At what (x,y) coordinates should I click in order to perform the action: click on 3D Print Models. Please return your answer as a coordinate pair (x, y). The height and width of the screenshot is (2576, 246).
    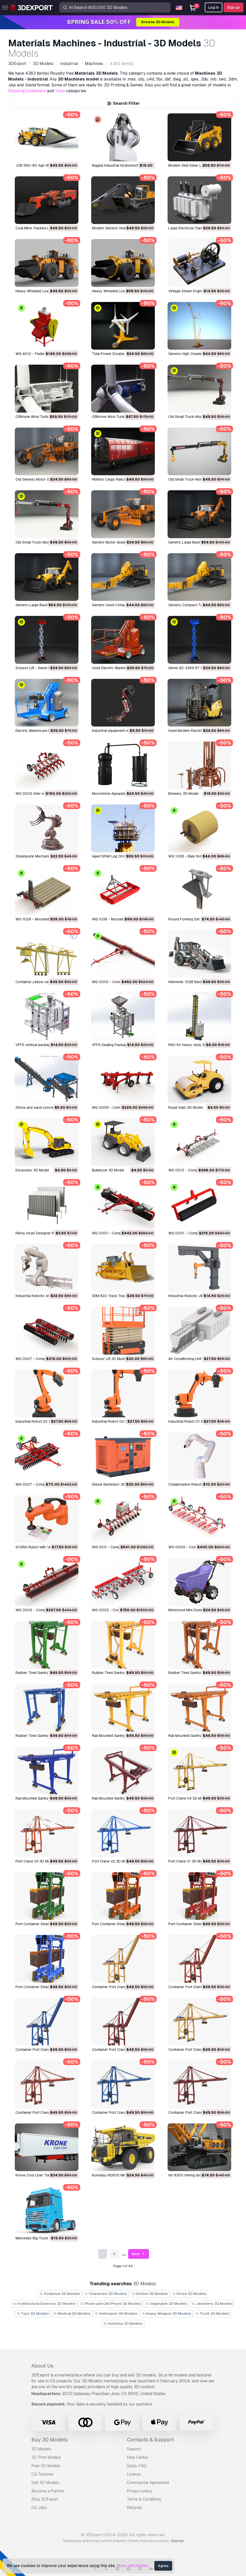
    Looking at the image, I should click on (46, 2457).